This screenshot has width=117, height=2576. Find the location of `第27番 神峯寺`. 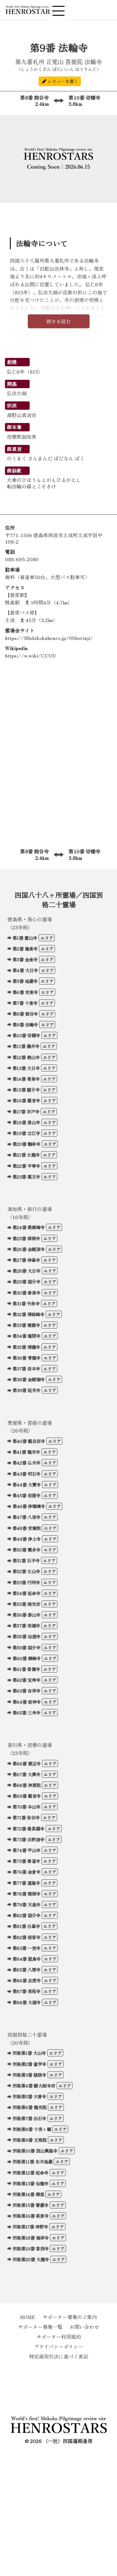

第27番 神峯寺 is located at coordinates (26, 1260).